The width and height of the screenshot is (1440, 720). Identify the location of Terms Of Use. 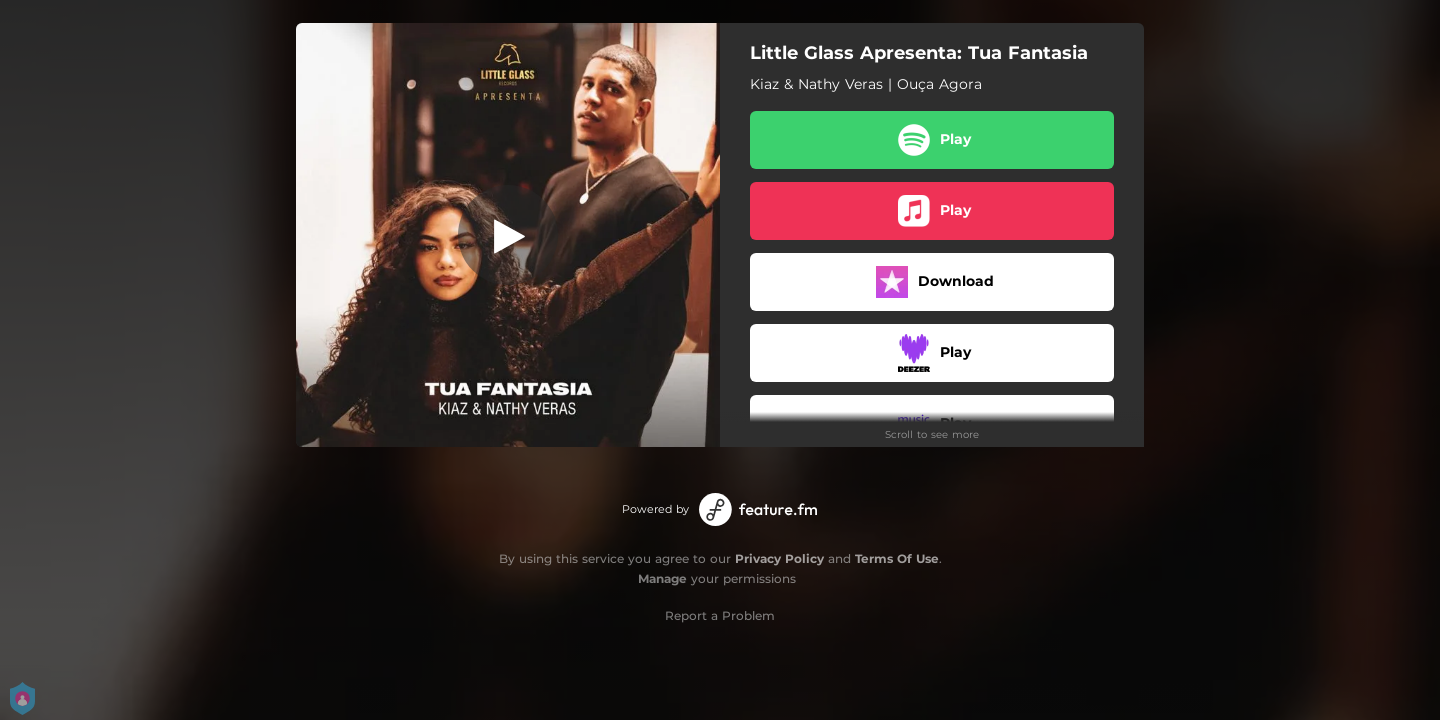
(897, 558).